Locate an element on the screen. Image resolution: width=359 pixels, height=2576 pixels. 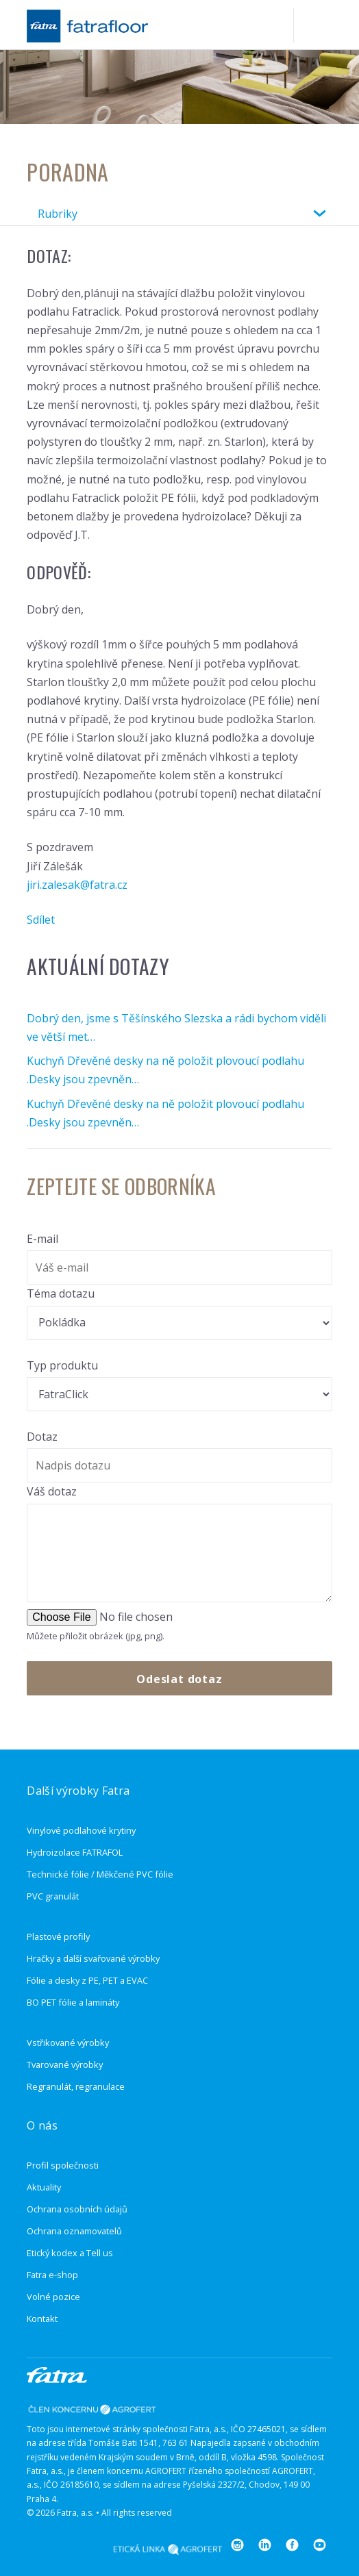
Typ produktu is located at coordinates (62, 1365).